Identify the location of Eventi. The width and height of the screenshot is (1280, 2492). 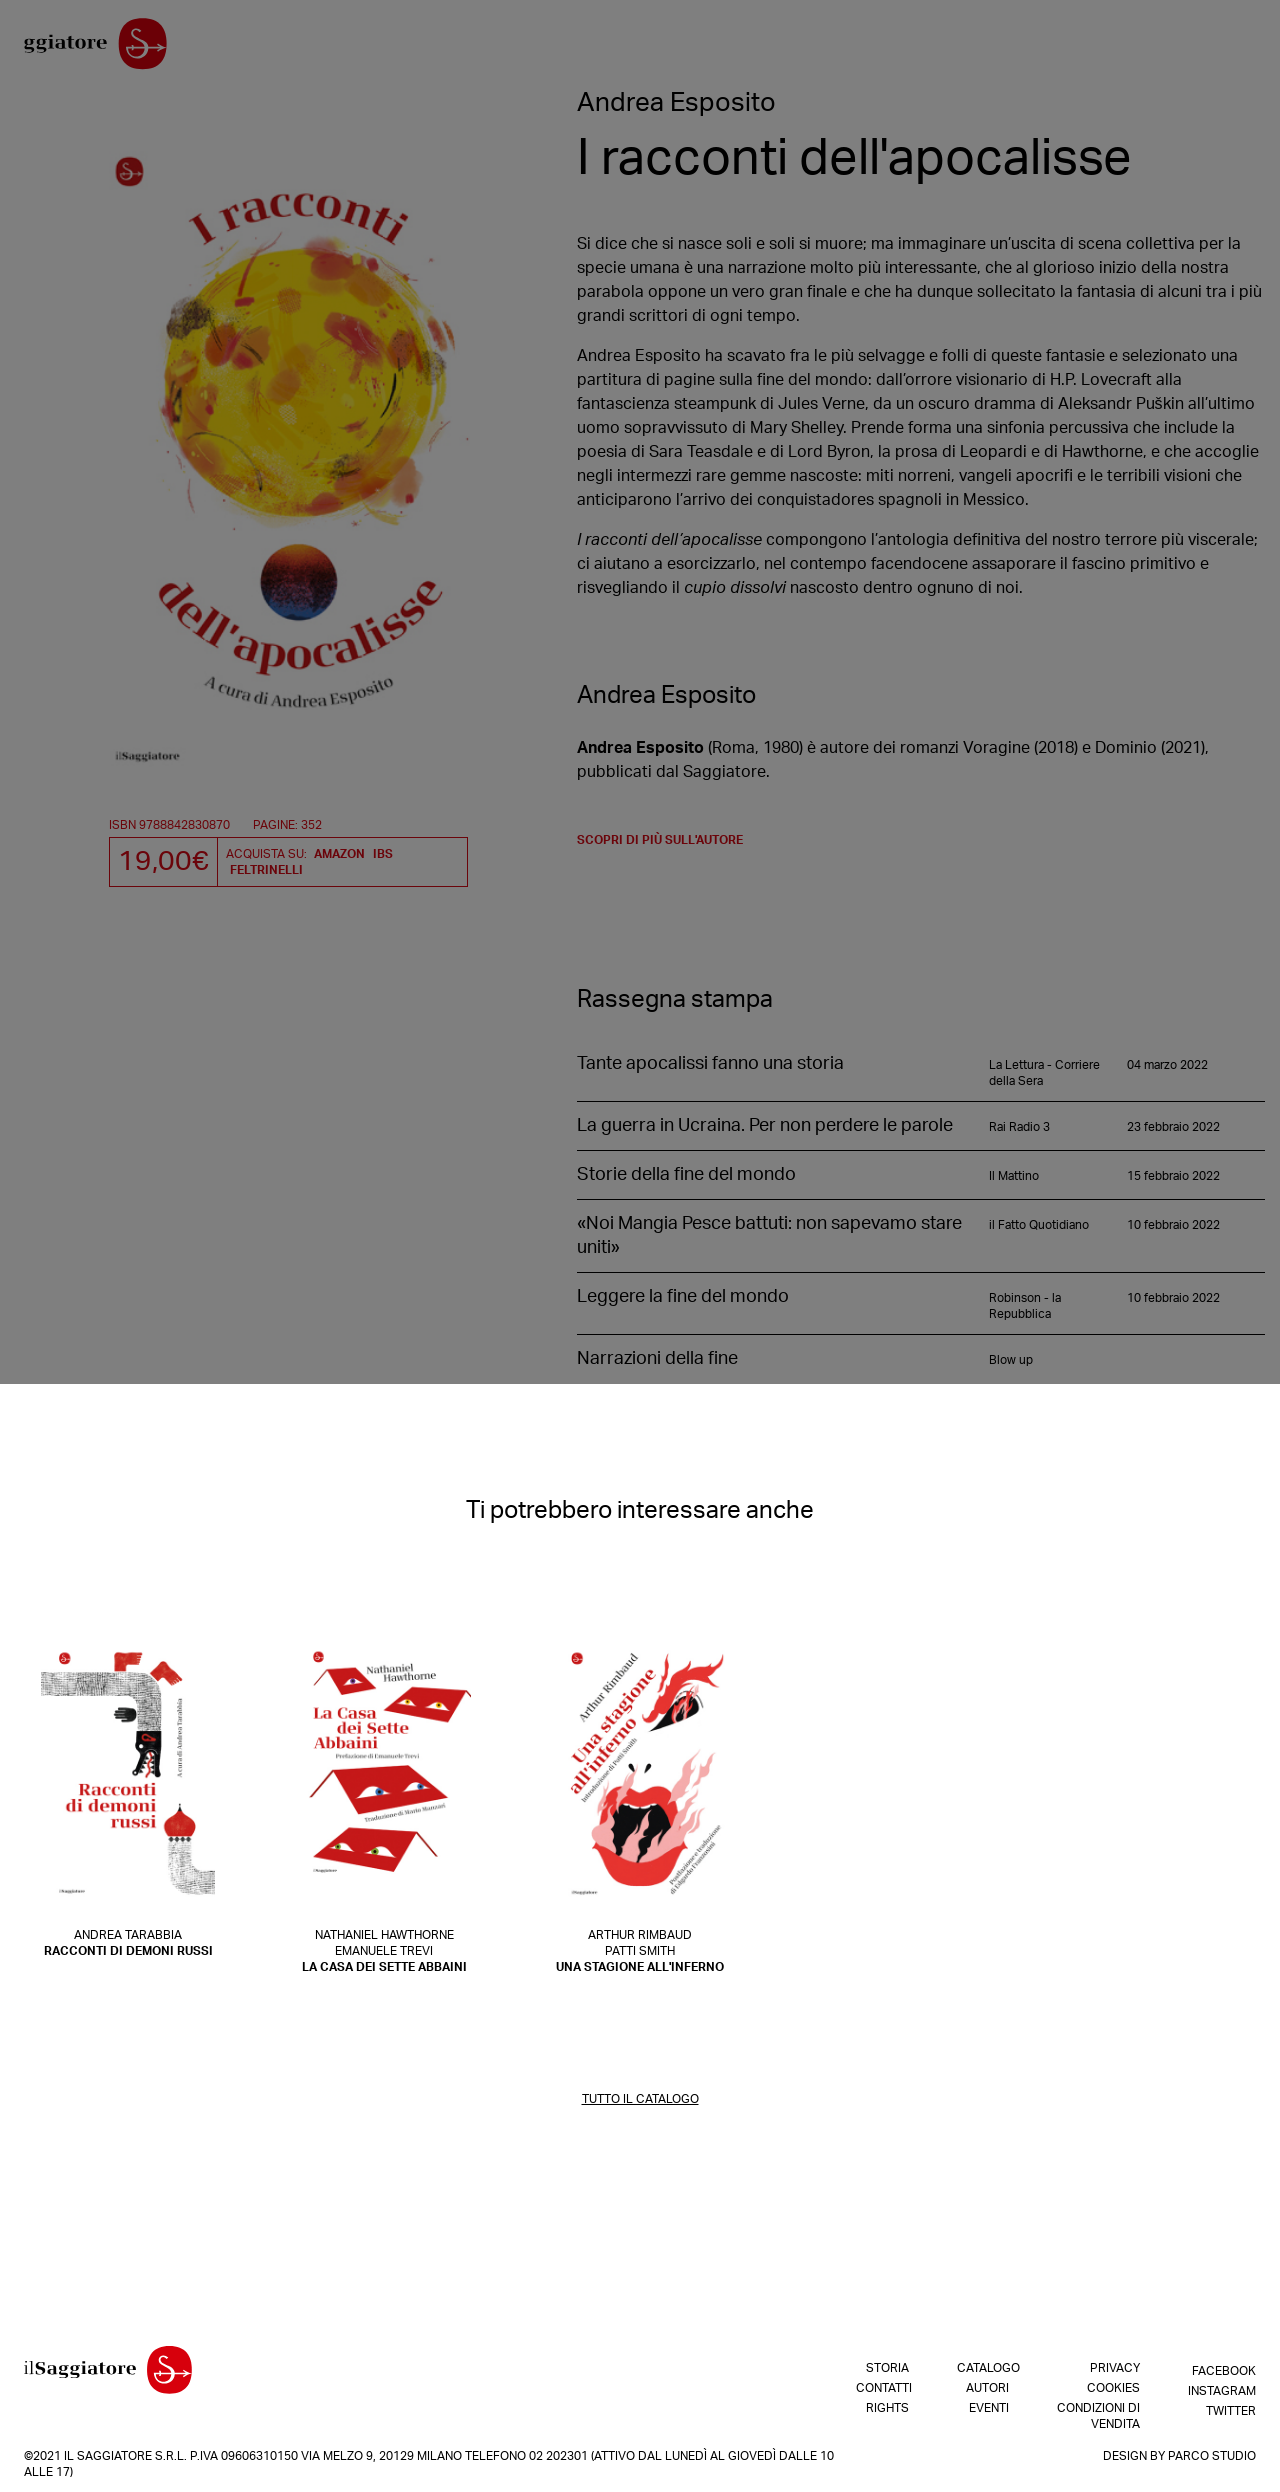
(1136, 49).